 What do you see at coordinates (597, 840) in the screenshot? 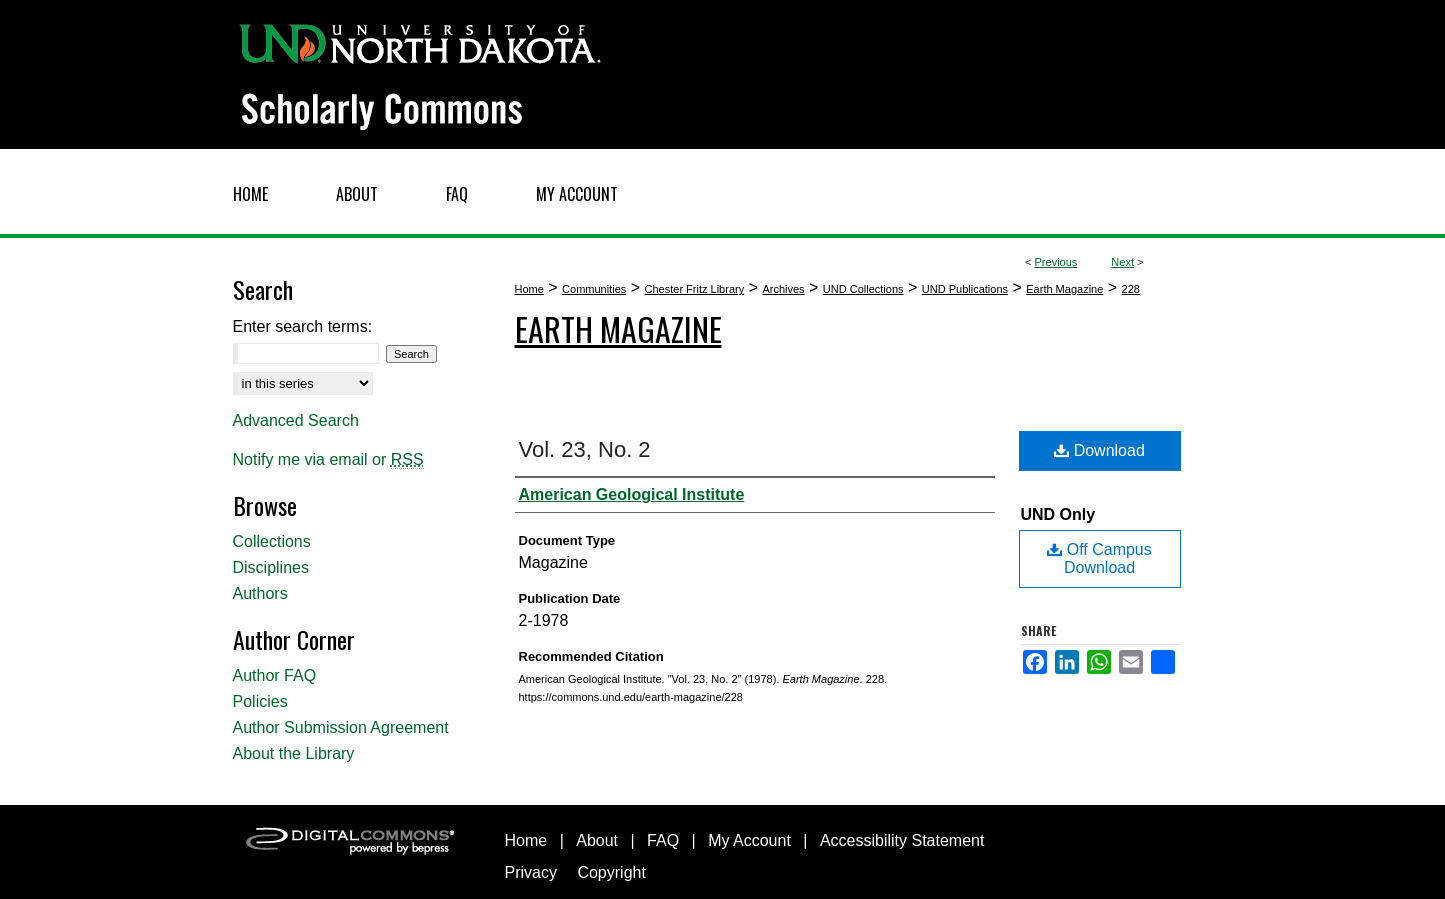
I see `About` at bounding box center [597, 840].